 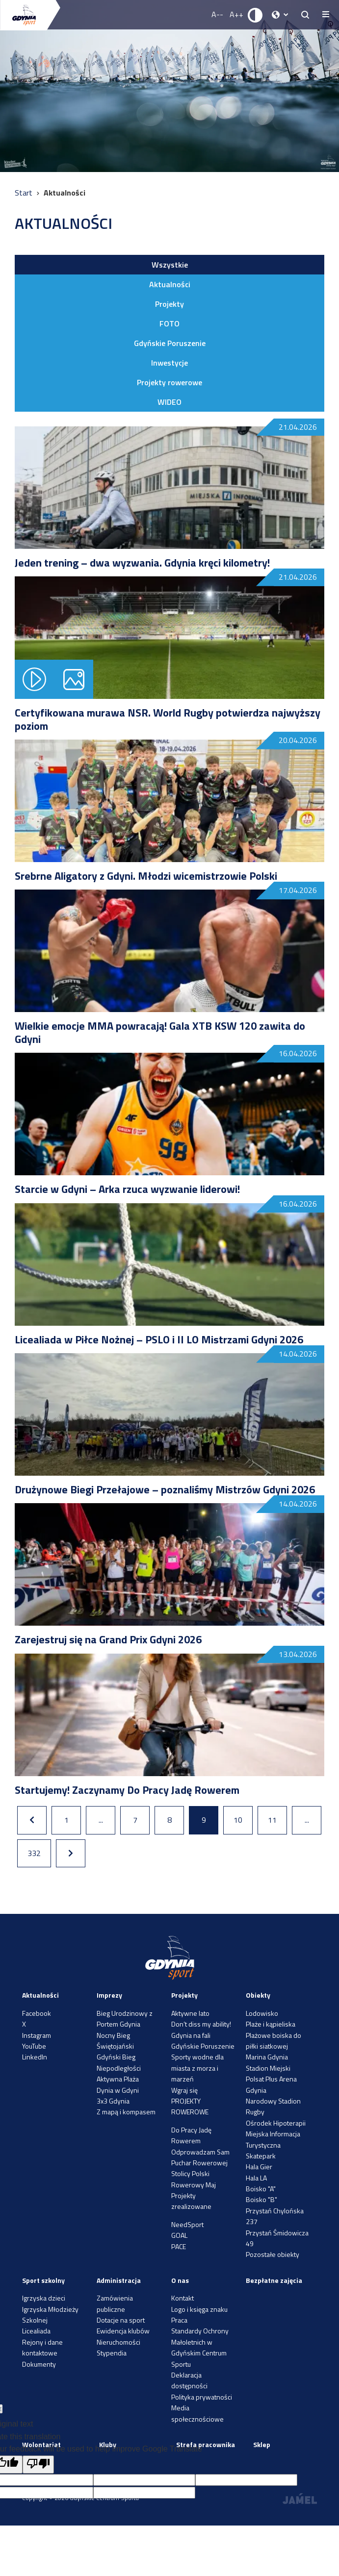 What do you see at coordinates (197, 2068) in the screenshot?
I see `Sporty wodne dla miasta z morza i marzeń` at bounding box center [197, 2068].